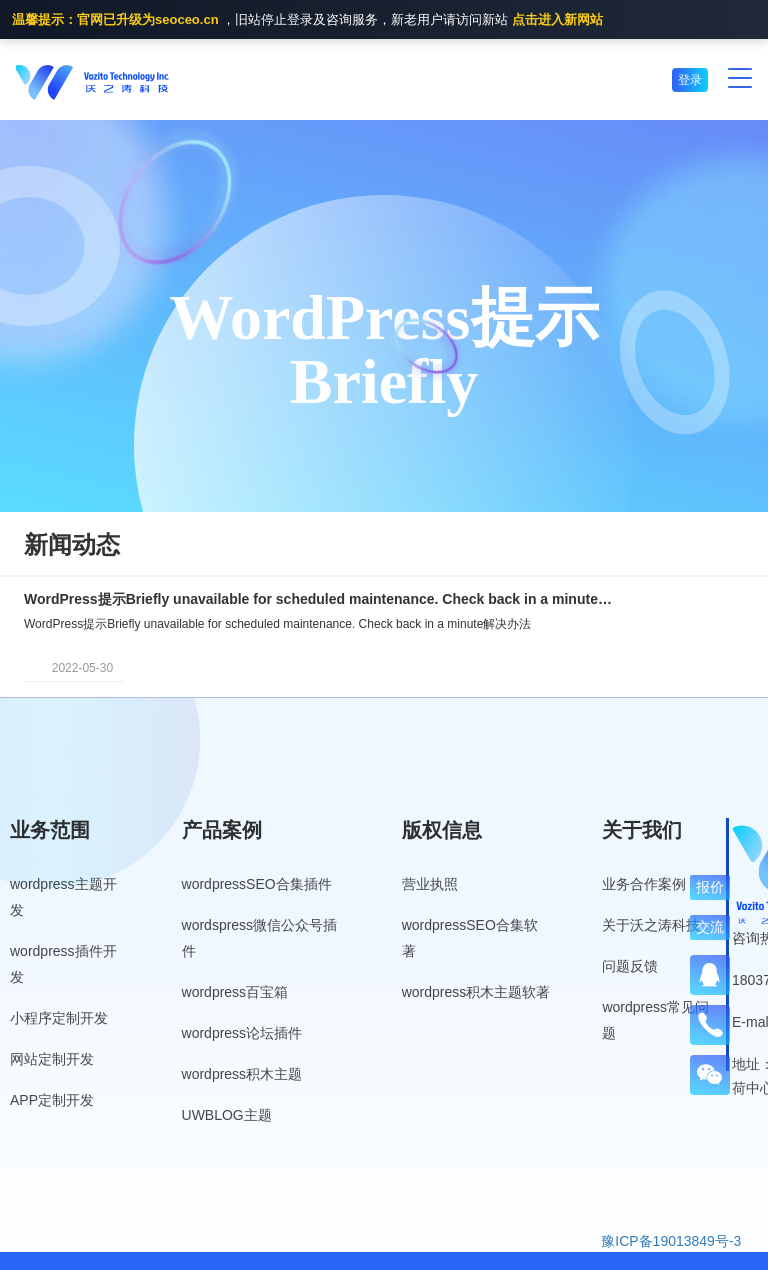  What do you see at coordinates (242, 1074) in the screenshot?
I see `wordpress积木主题` at bounding box center [242, 1074].